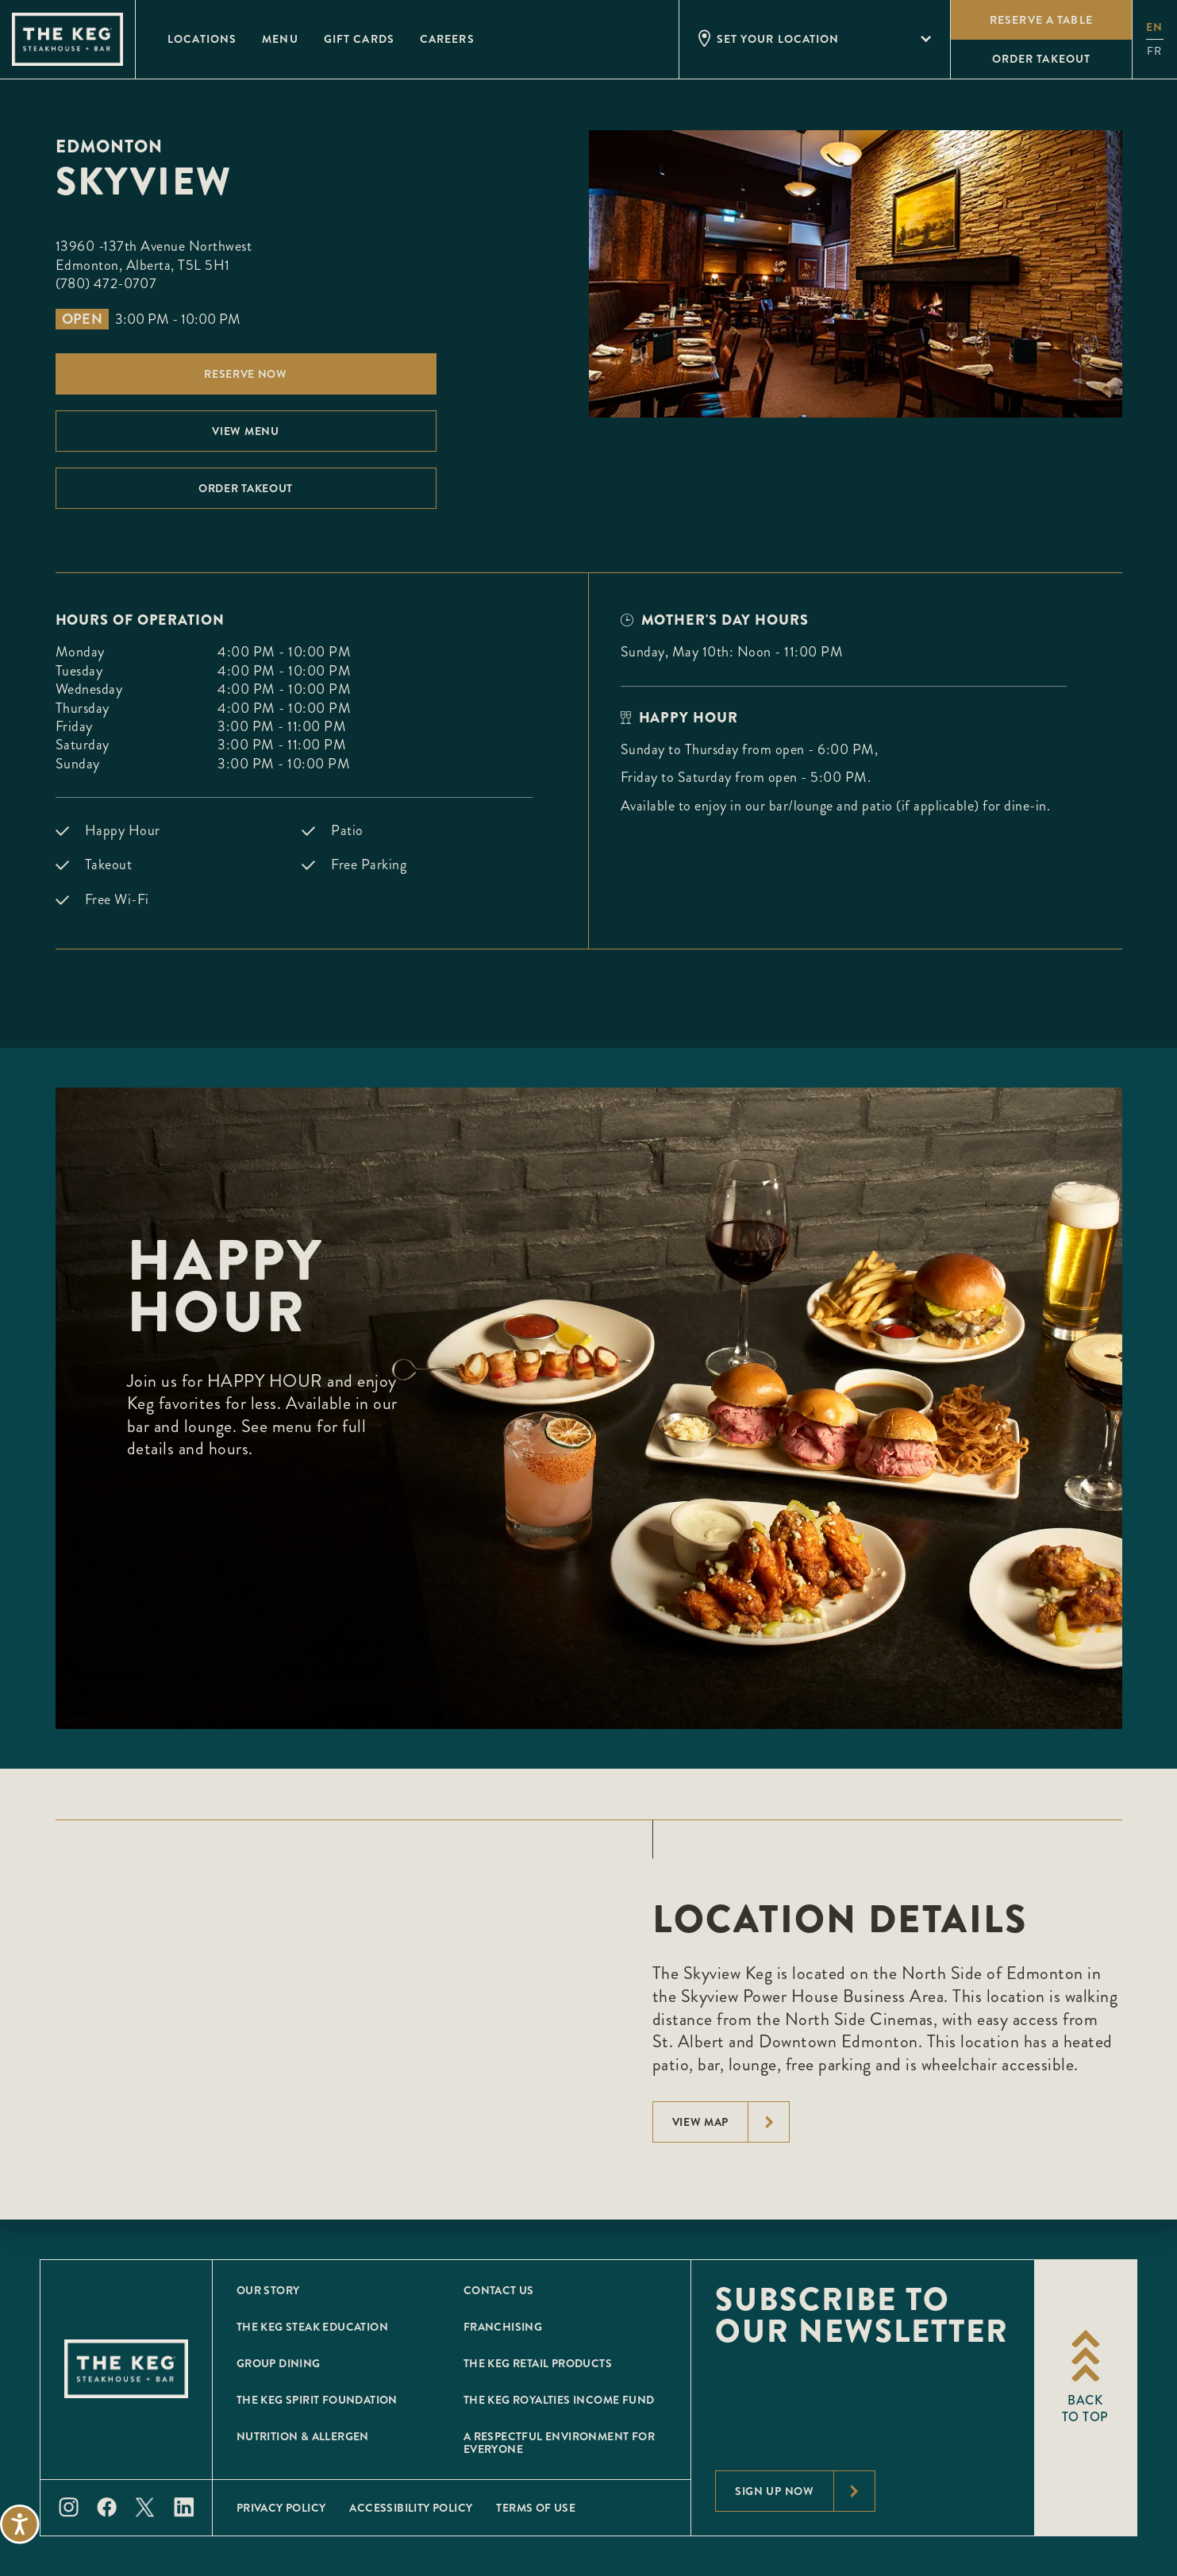 This screenshot has height=2576, width=1177. What do you see at coordinates (303, 2436) in the screenshot?
I see `Nutrition & Allergen` at bounding box center [303, 2436].